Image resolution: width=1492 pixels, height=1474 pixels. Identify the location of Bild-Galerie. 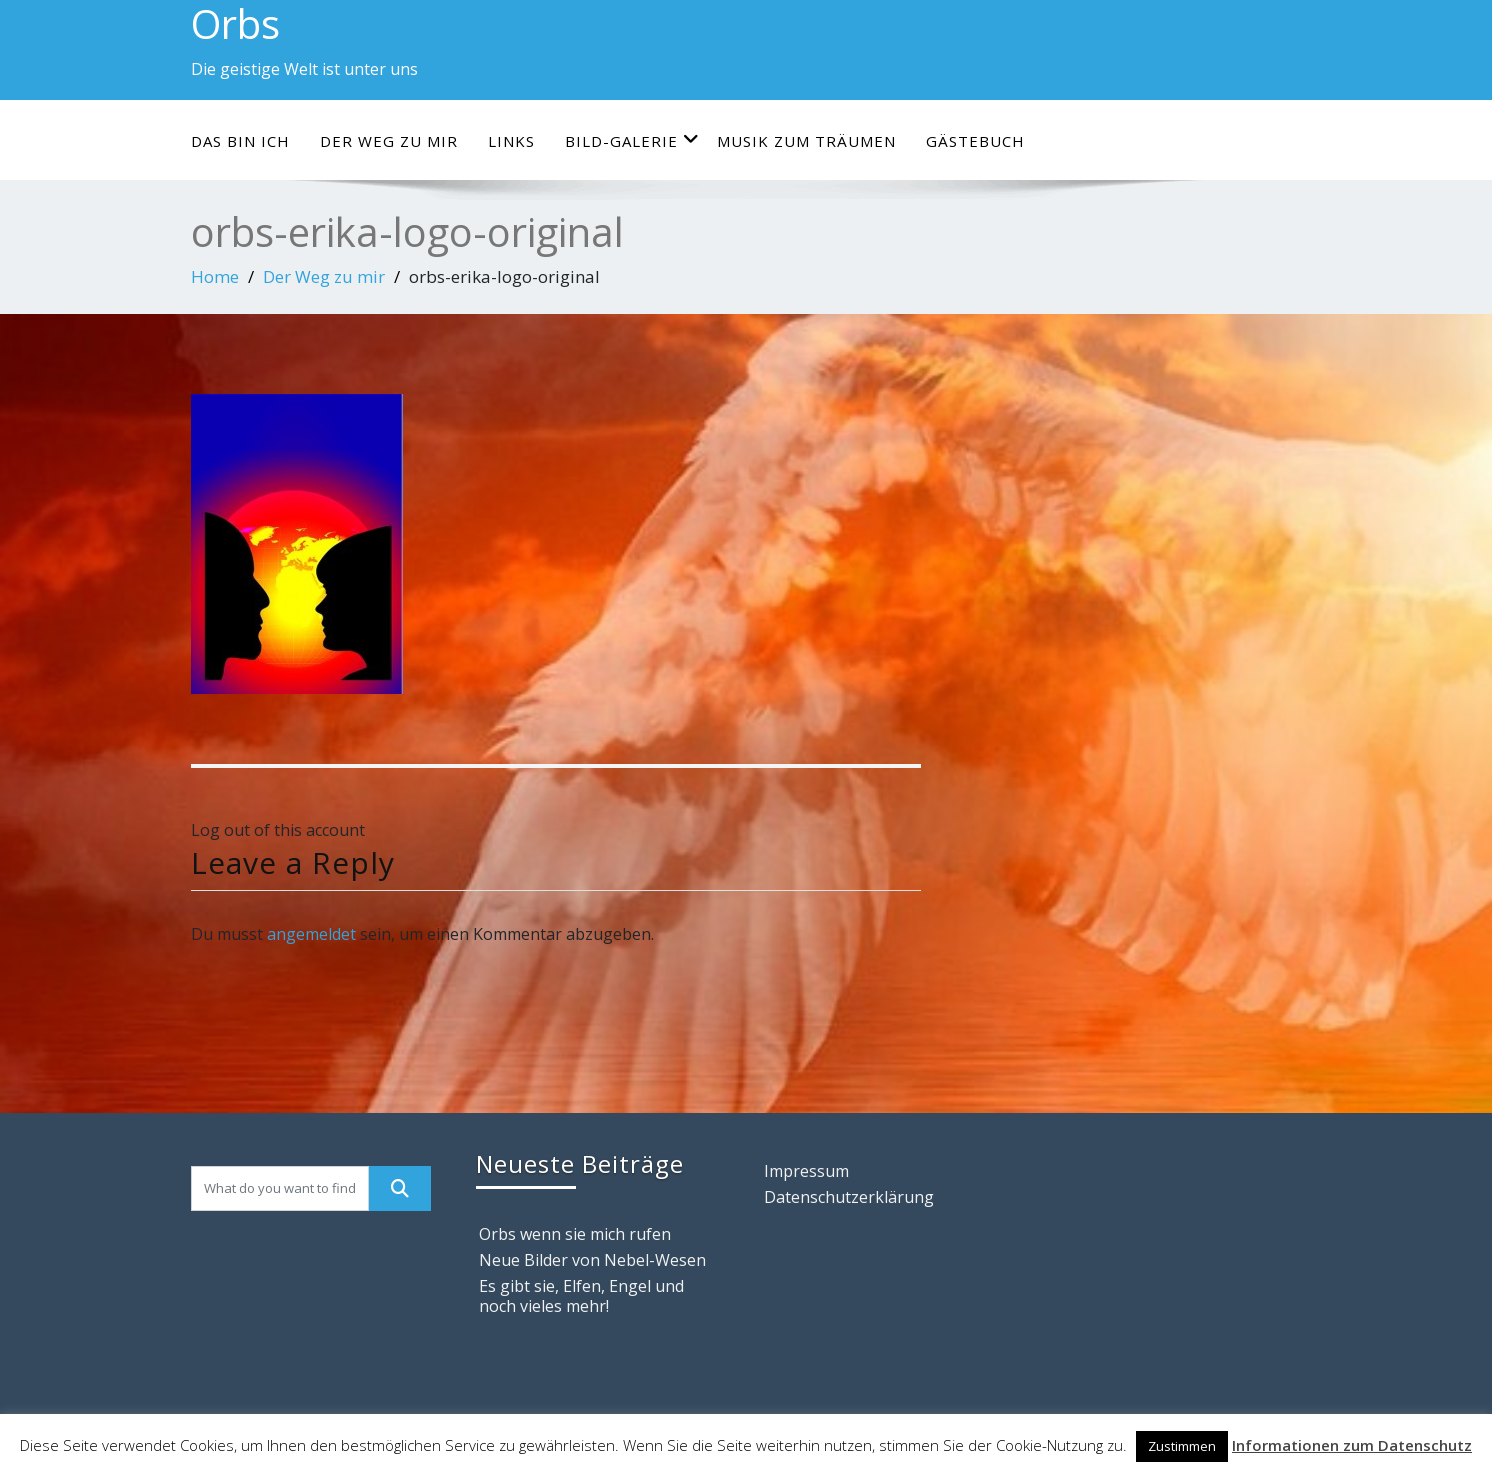
(632, 140).